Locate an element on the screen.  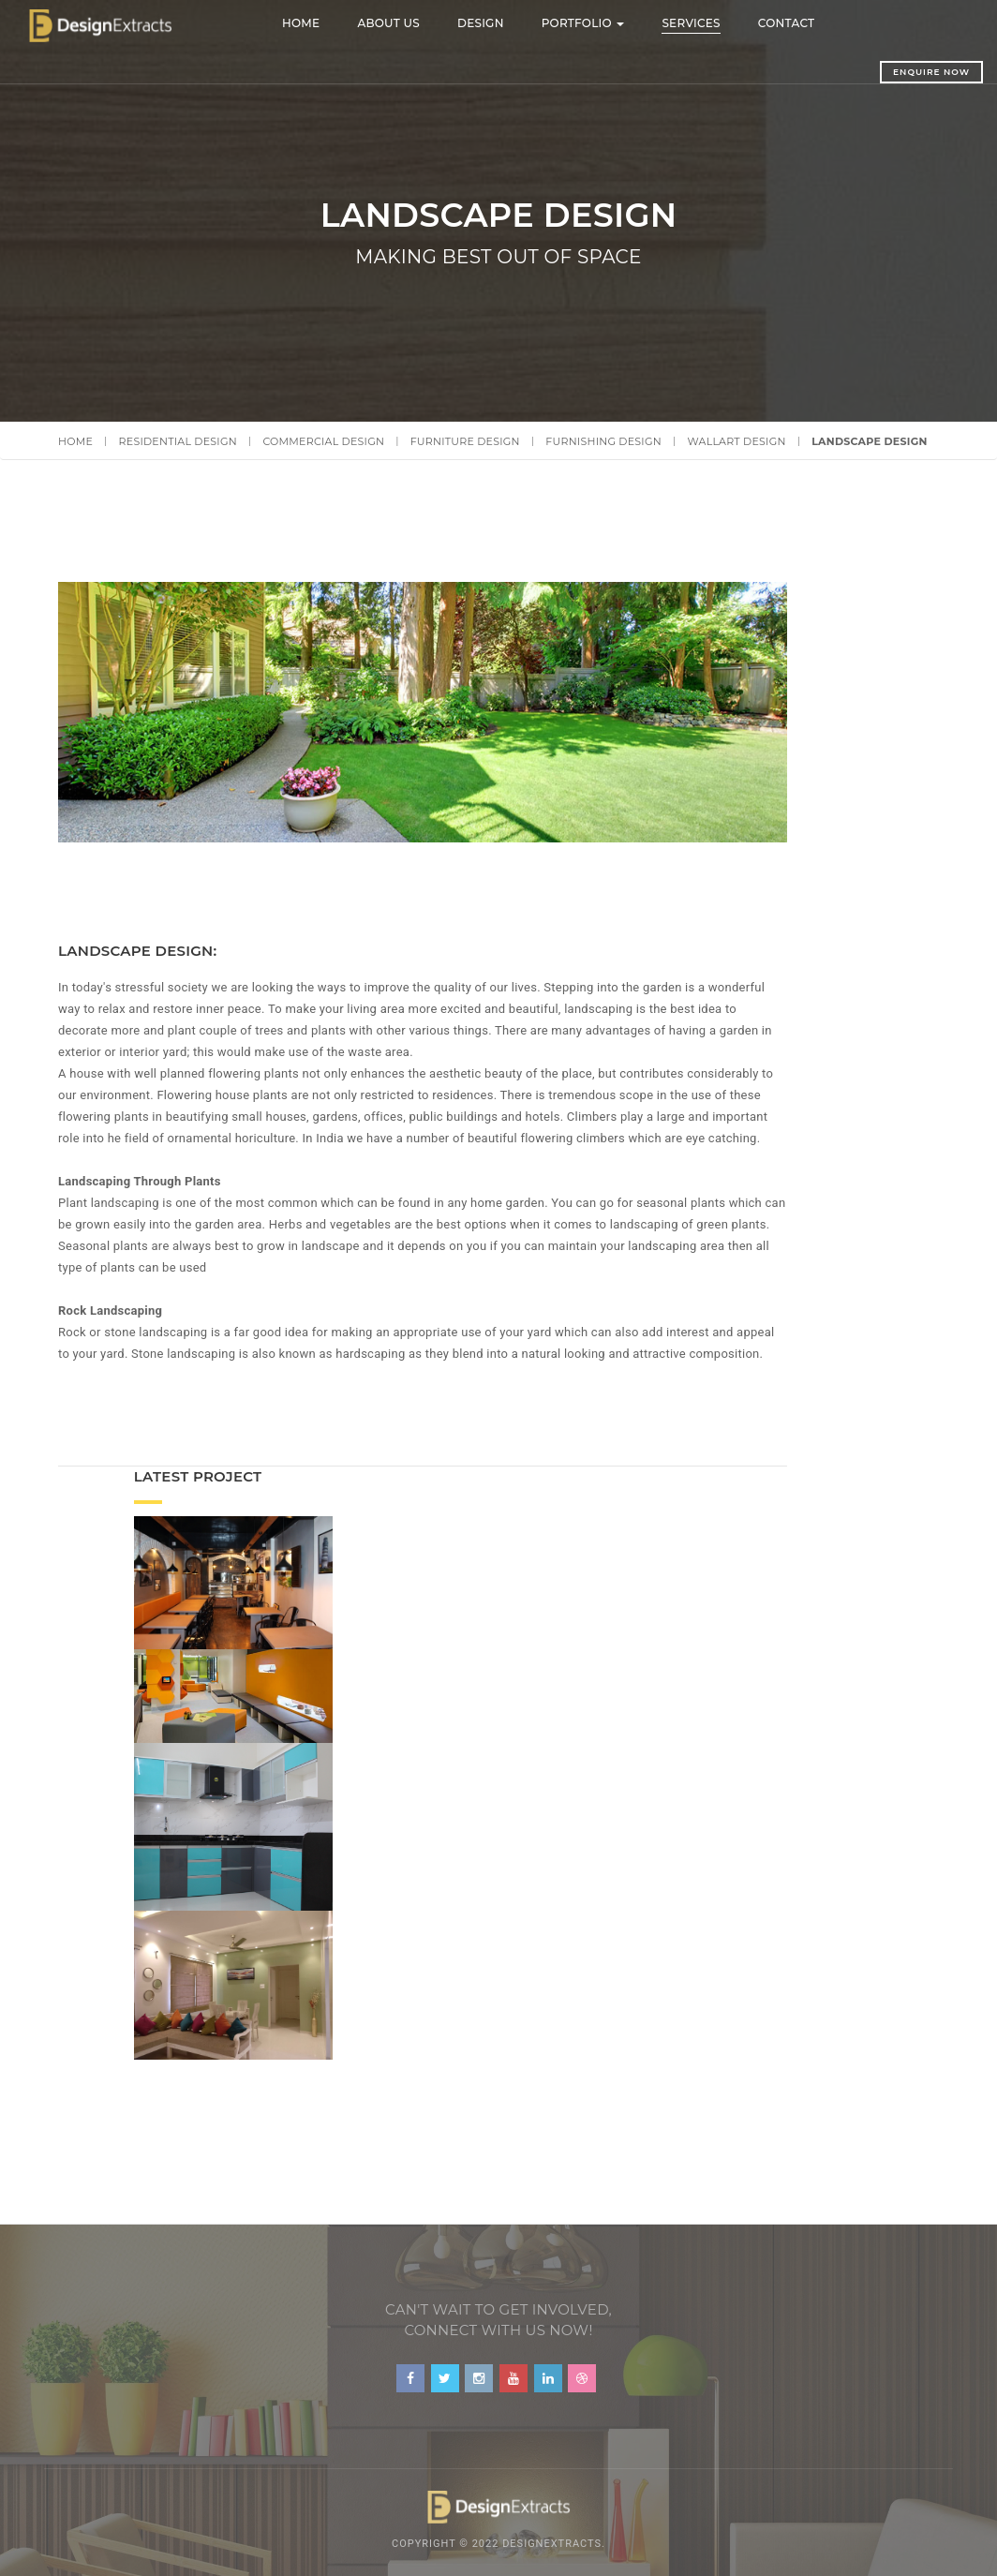
Furniture Design is located at coordinates (465, 441).